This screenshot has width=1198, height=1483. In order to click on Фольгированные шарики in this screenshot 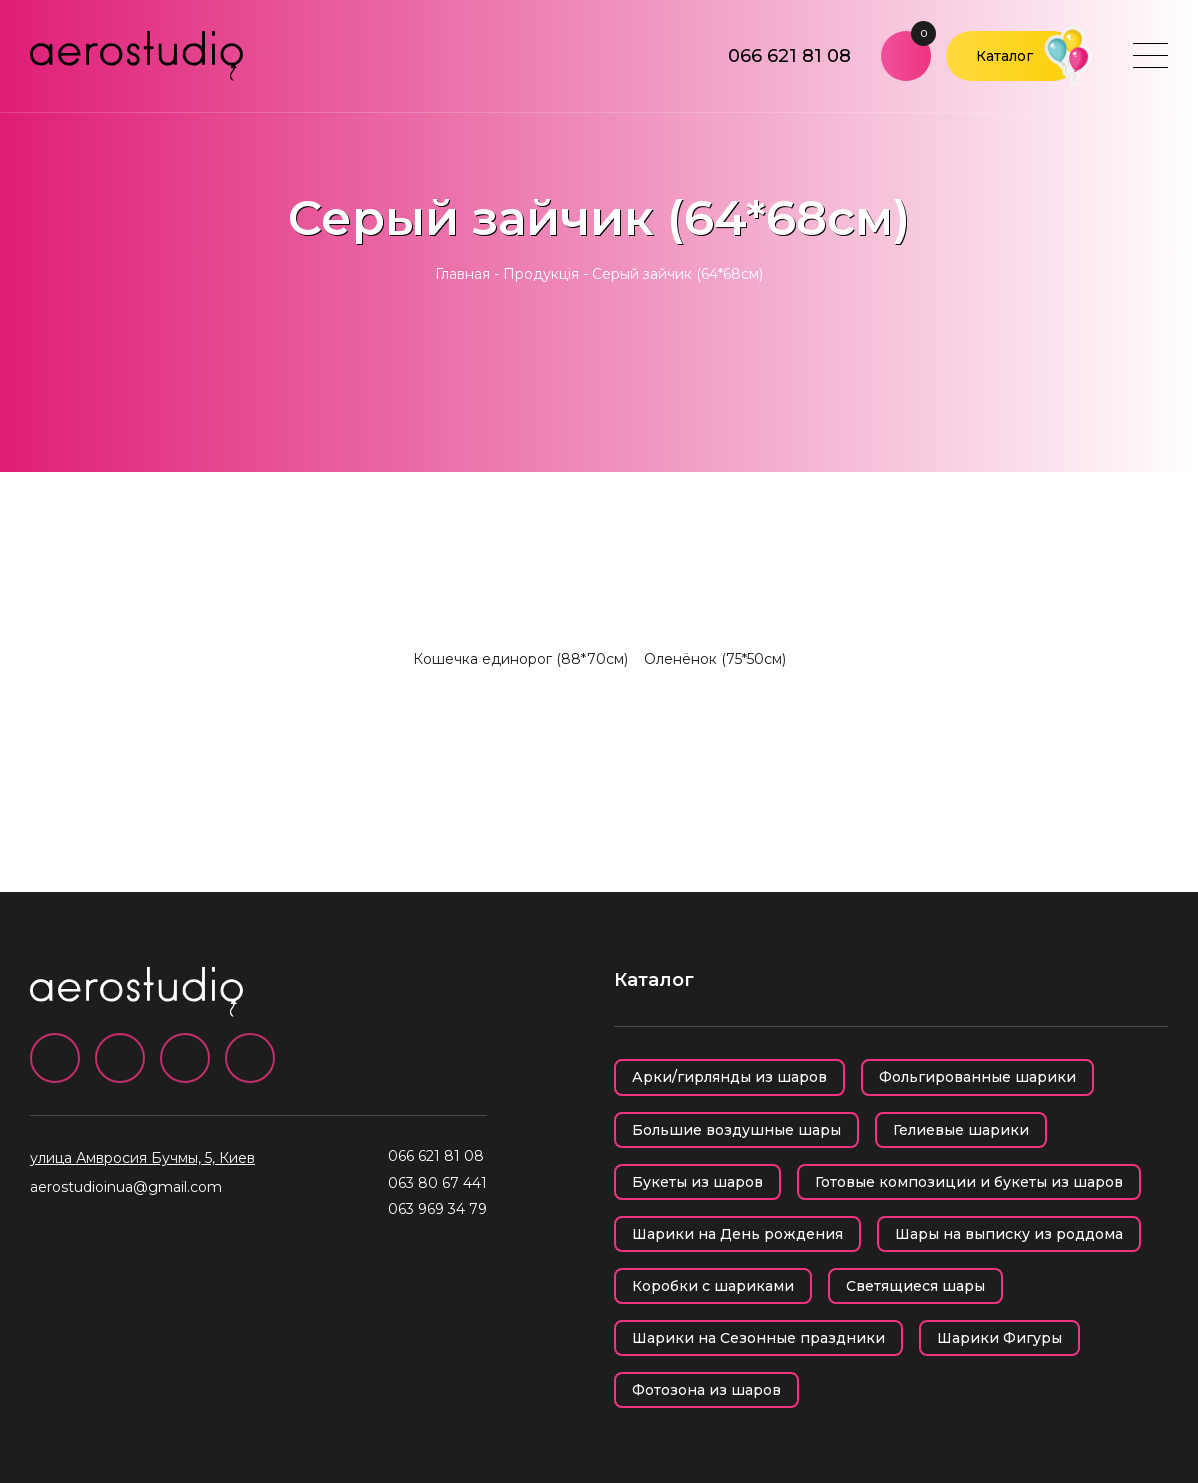, I will do `click(977, 1077)`.